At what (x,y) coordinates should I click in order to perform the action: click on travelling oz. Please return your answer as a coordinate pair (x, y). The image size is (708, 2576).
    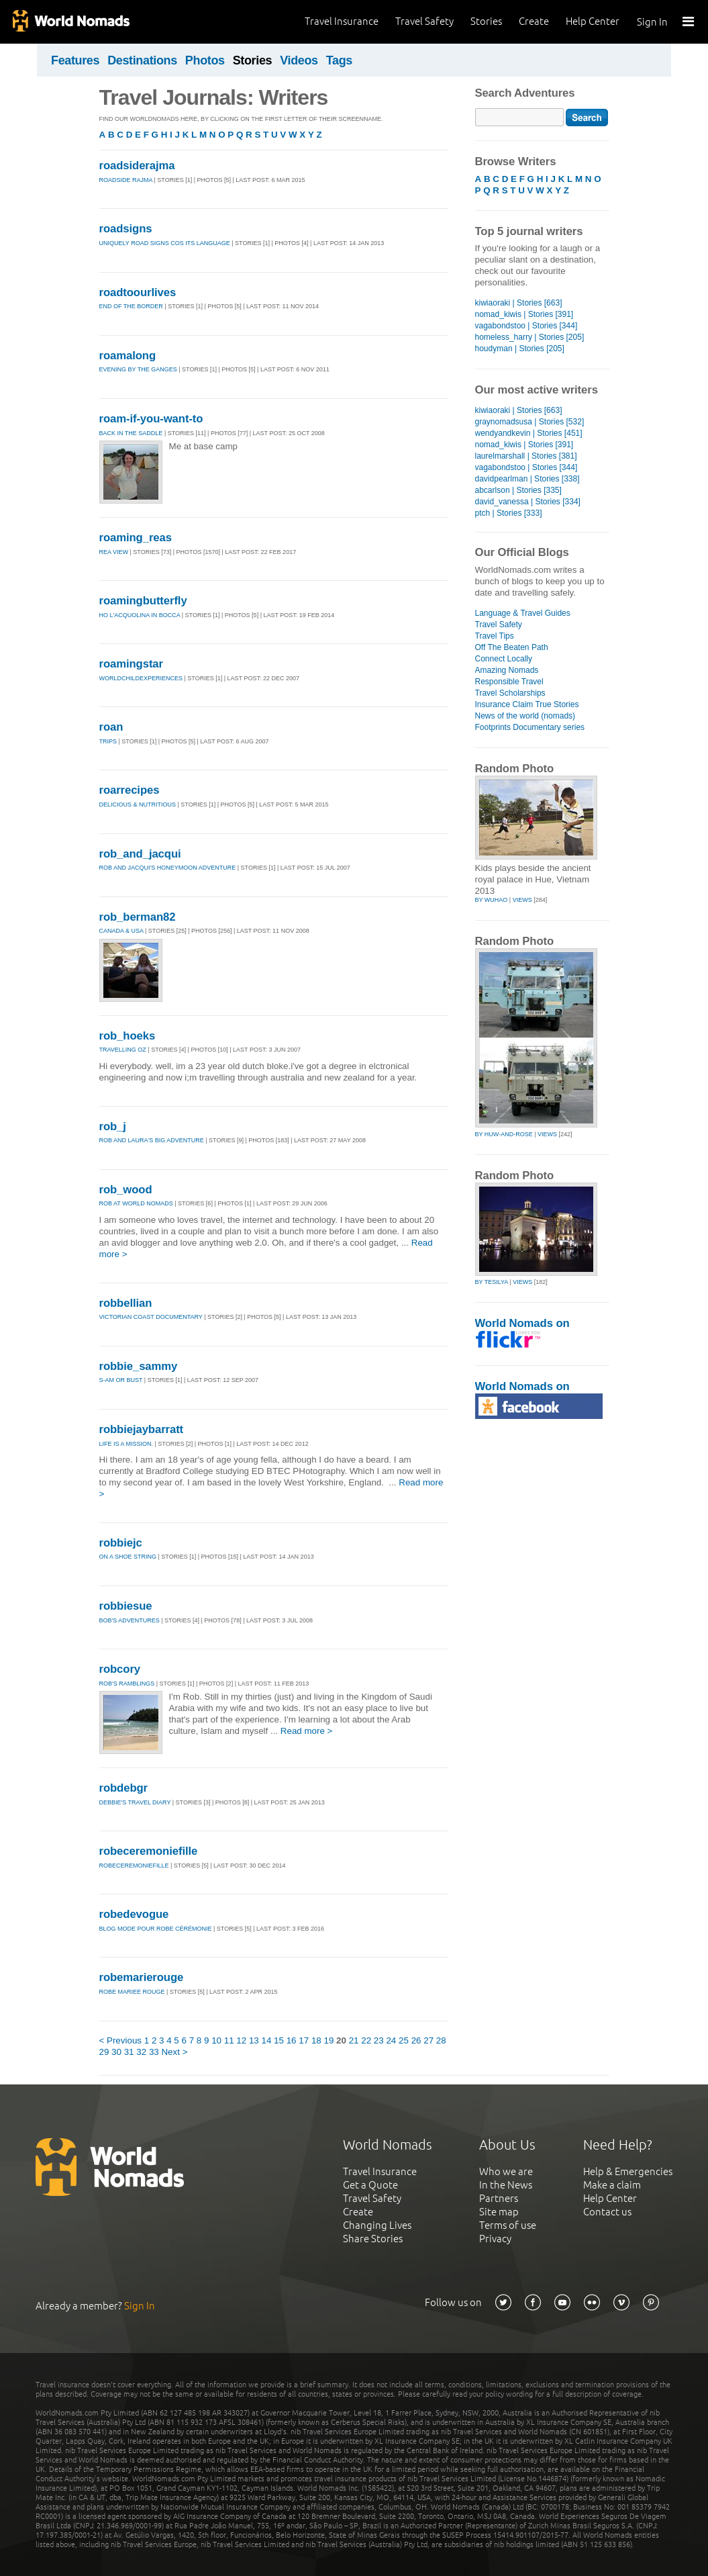
    Looking at the image, I should click on (122, 1049).